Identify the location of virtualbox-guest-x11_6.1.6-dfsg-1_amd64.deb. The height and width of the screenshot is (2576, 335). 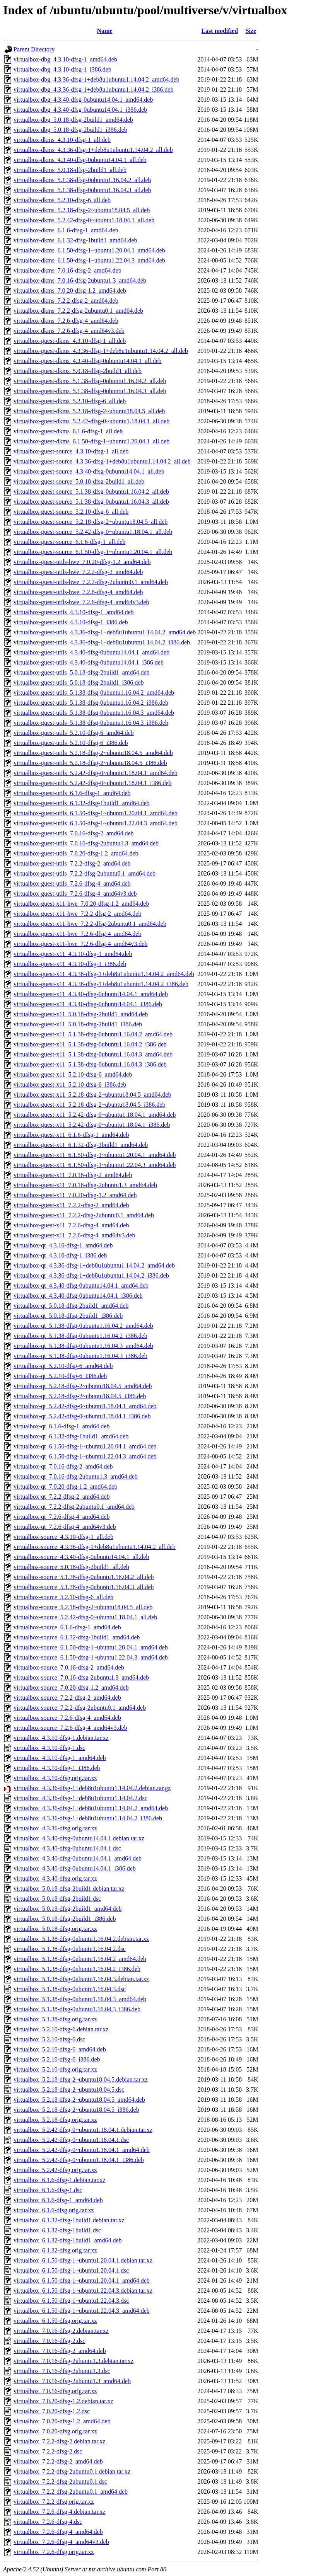
(71, 1134).